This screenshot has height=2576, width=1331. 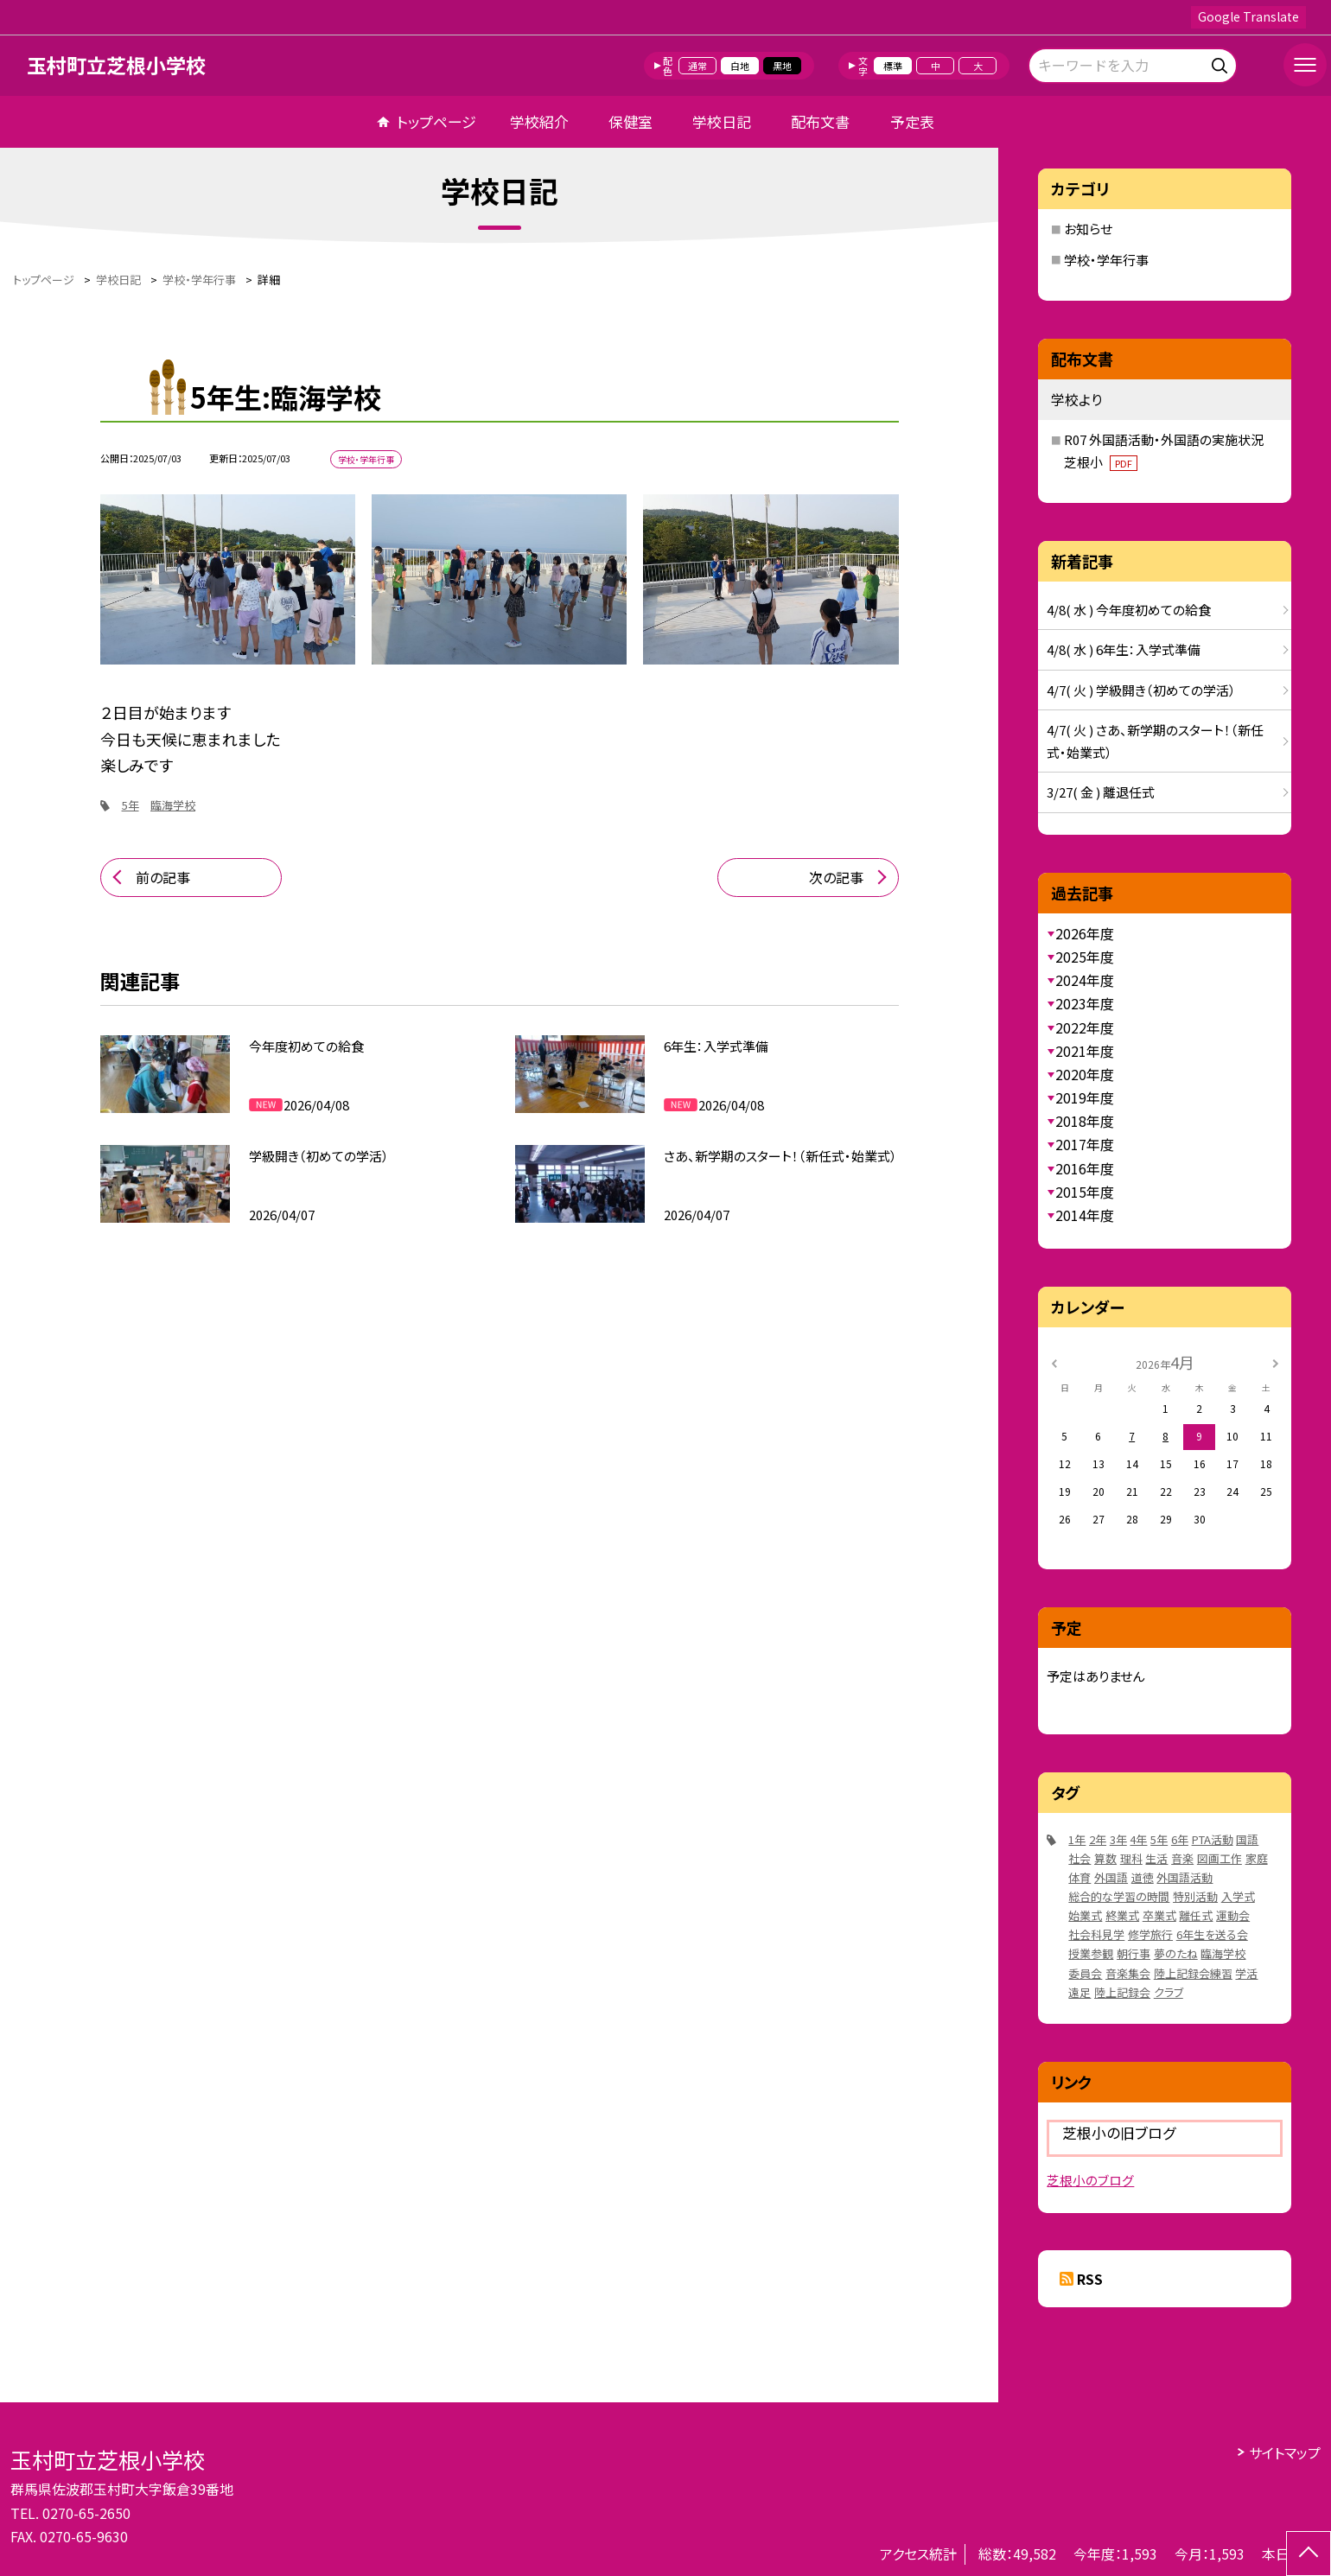 I want to click on 外国語活動, so click(x=1184, y=1877).